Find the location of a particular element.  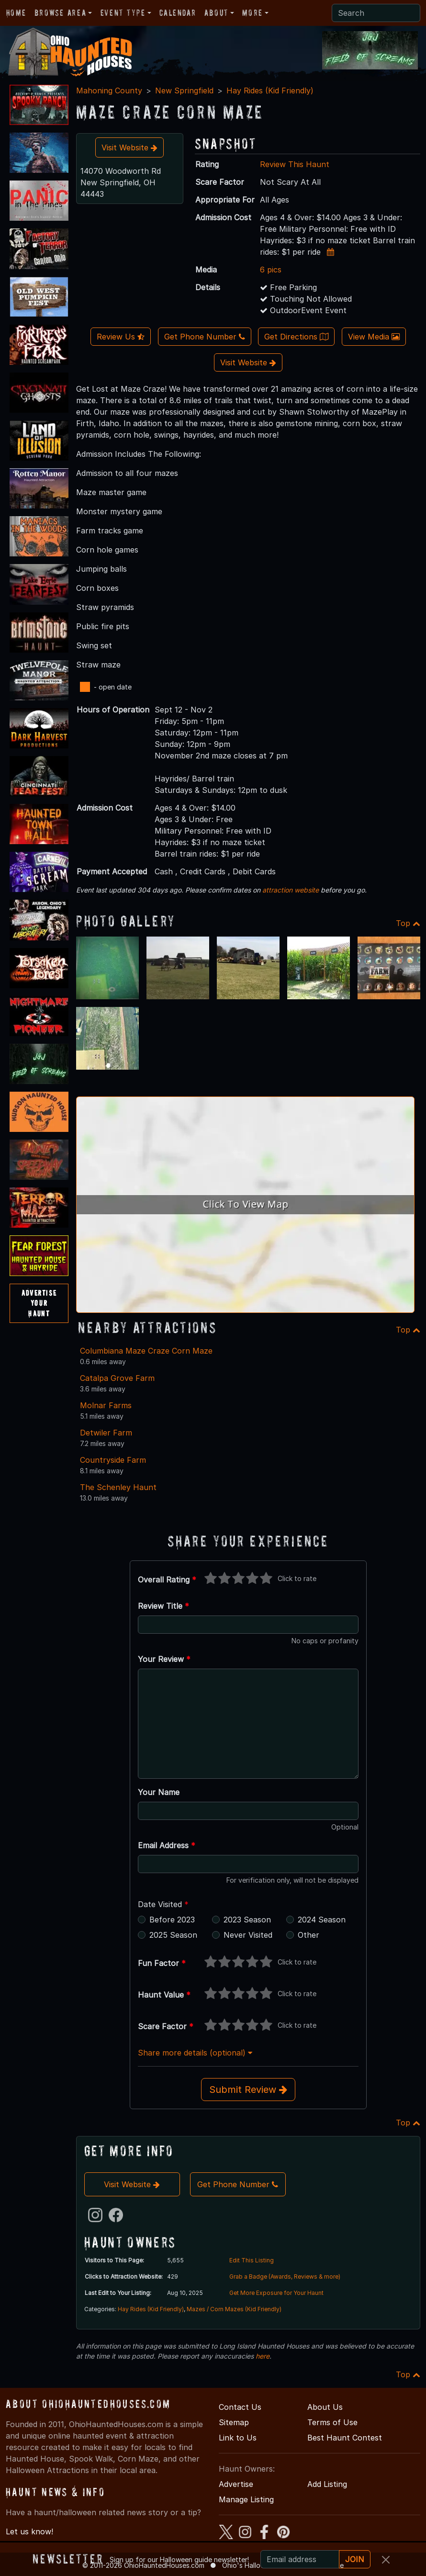

AdvertiseYourHaunt is located at coordinates (39, 1303).